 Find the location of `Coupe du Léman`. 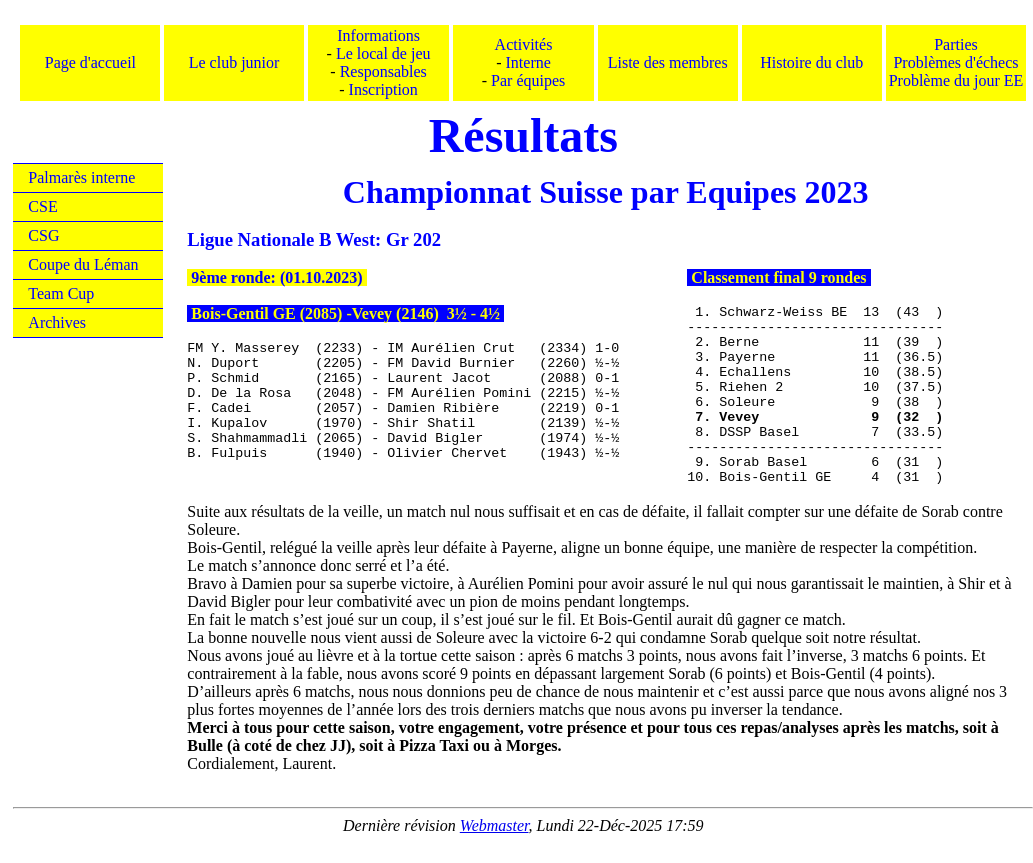

Coupe du Léman is located at coordinates (83, 264).